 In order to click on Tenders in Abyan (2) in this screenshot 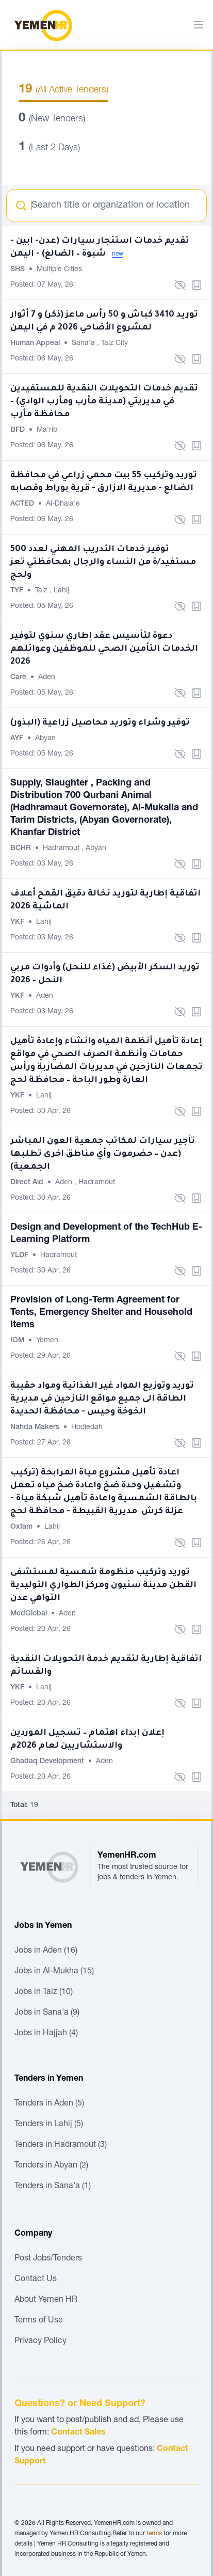, I will do `click(51, 2166)`.